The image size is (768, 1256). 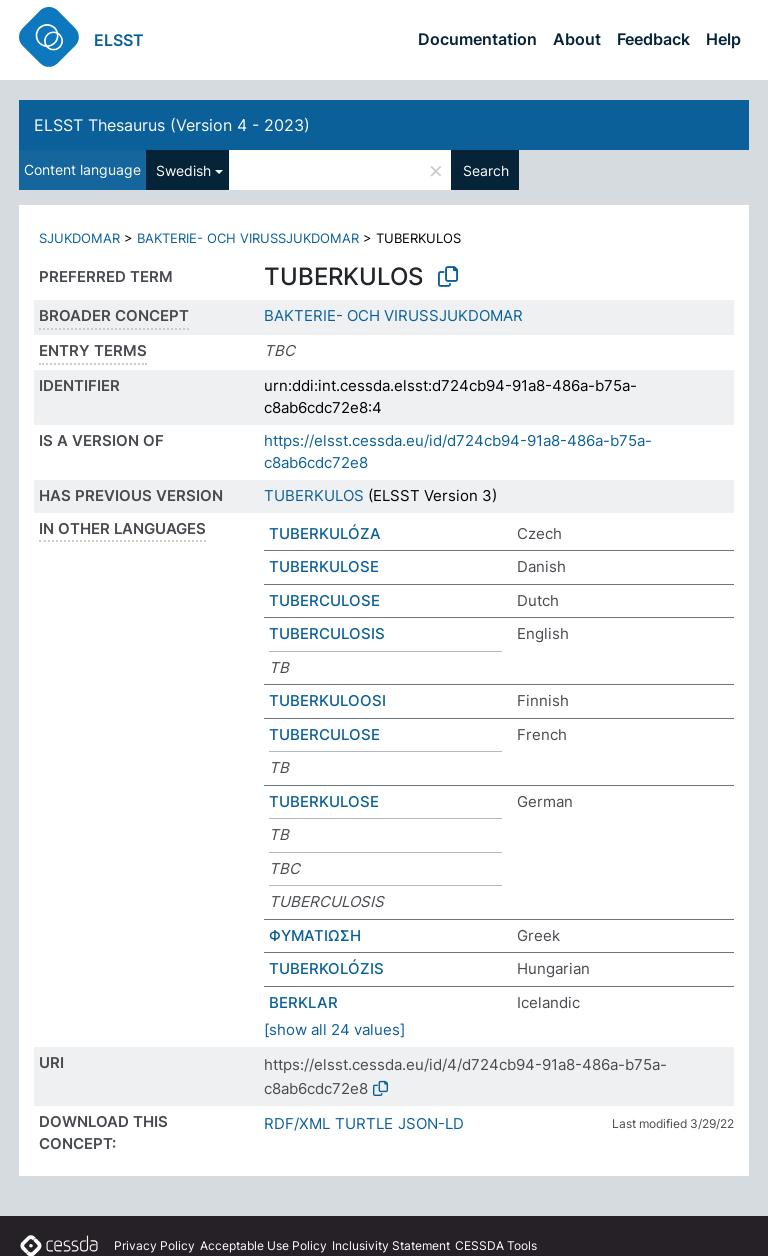 I want to click on BERKLAR, so click(x=303, y=1002).